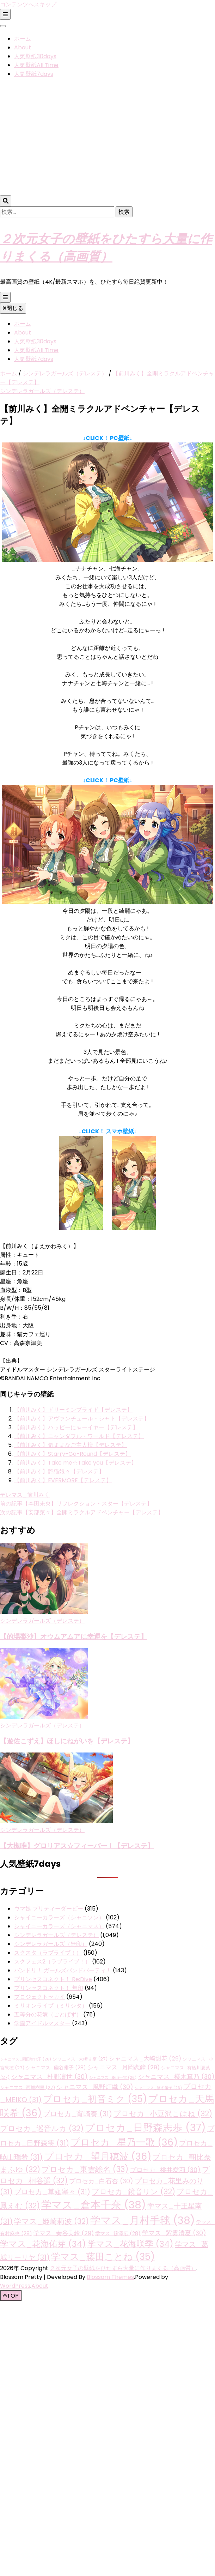  What do you see at coordinates (145, 2059) in the screenshot?
I see `シャニマス_大崎甜花 [シャニマス_大崎甜花 (29個の項目)]` at bounding box center [145, 2059].